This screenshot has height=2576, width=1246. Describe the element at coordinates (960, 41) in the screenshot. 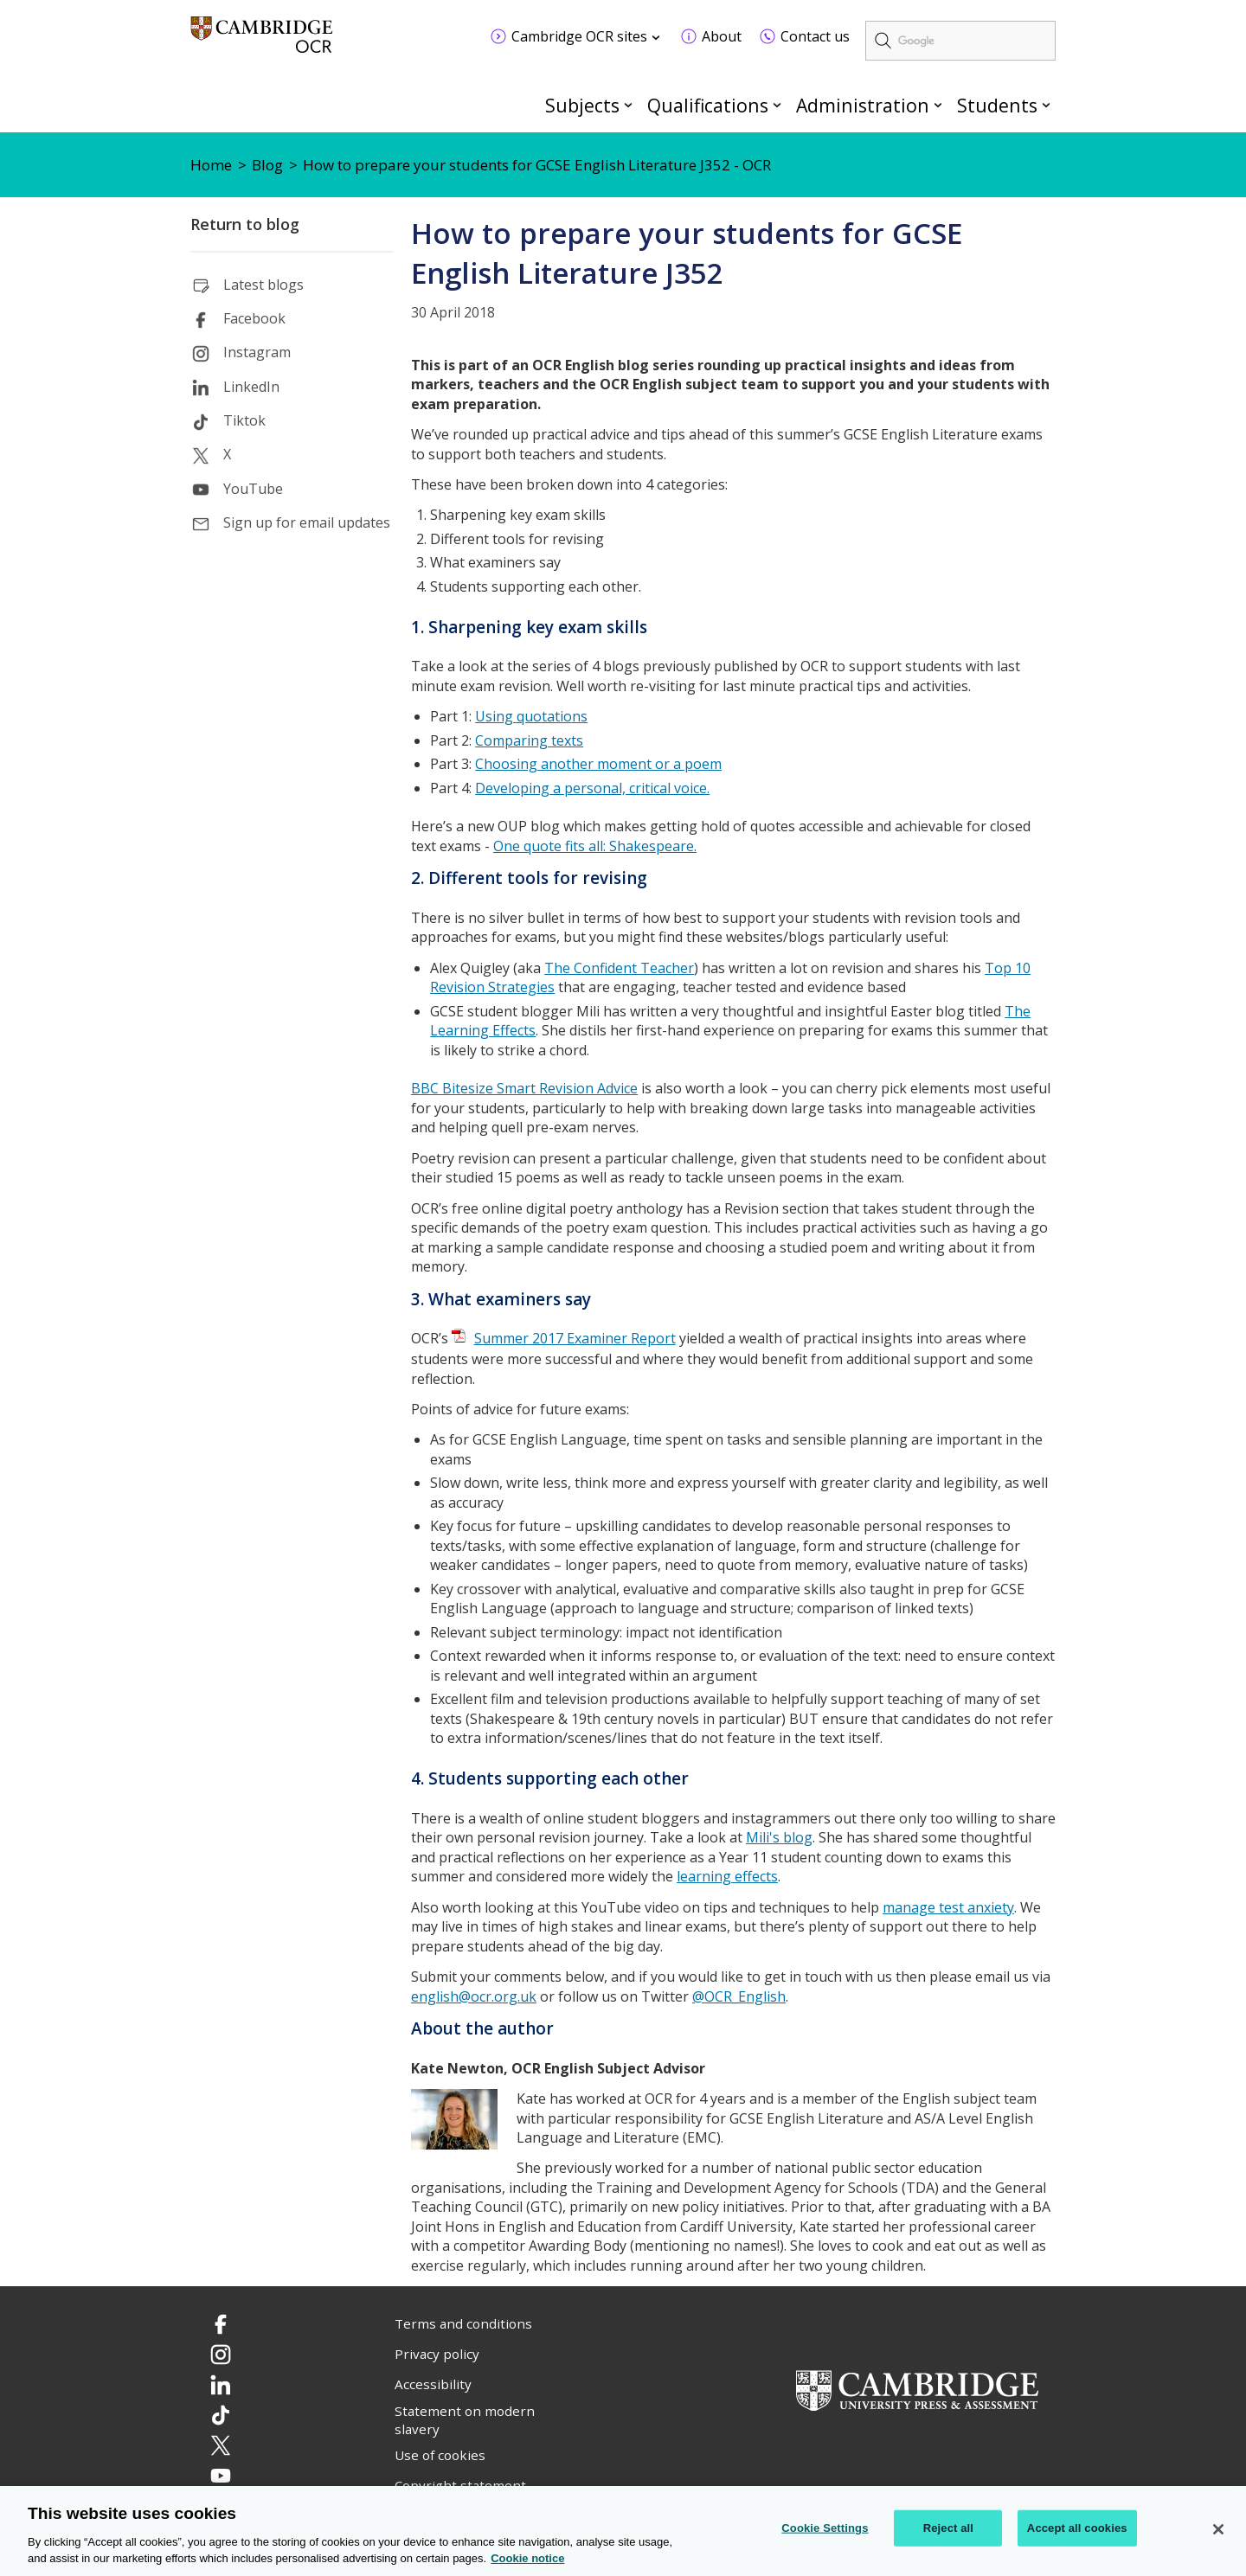

I see `[search]` at that location.